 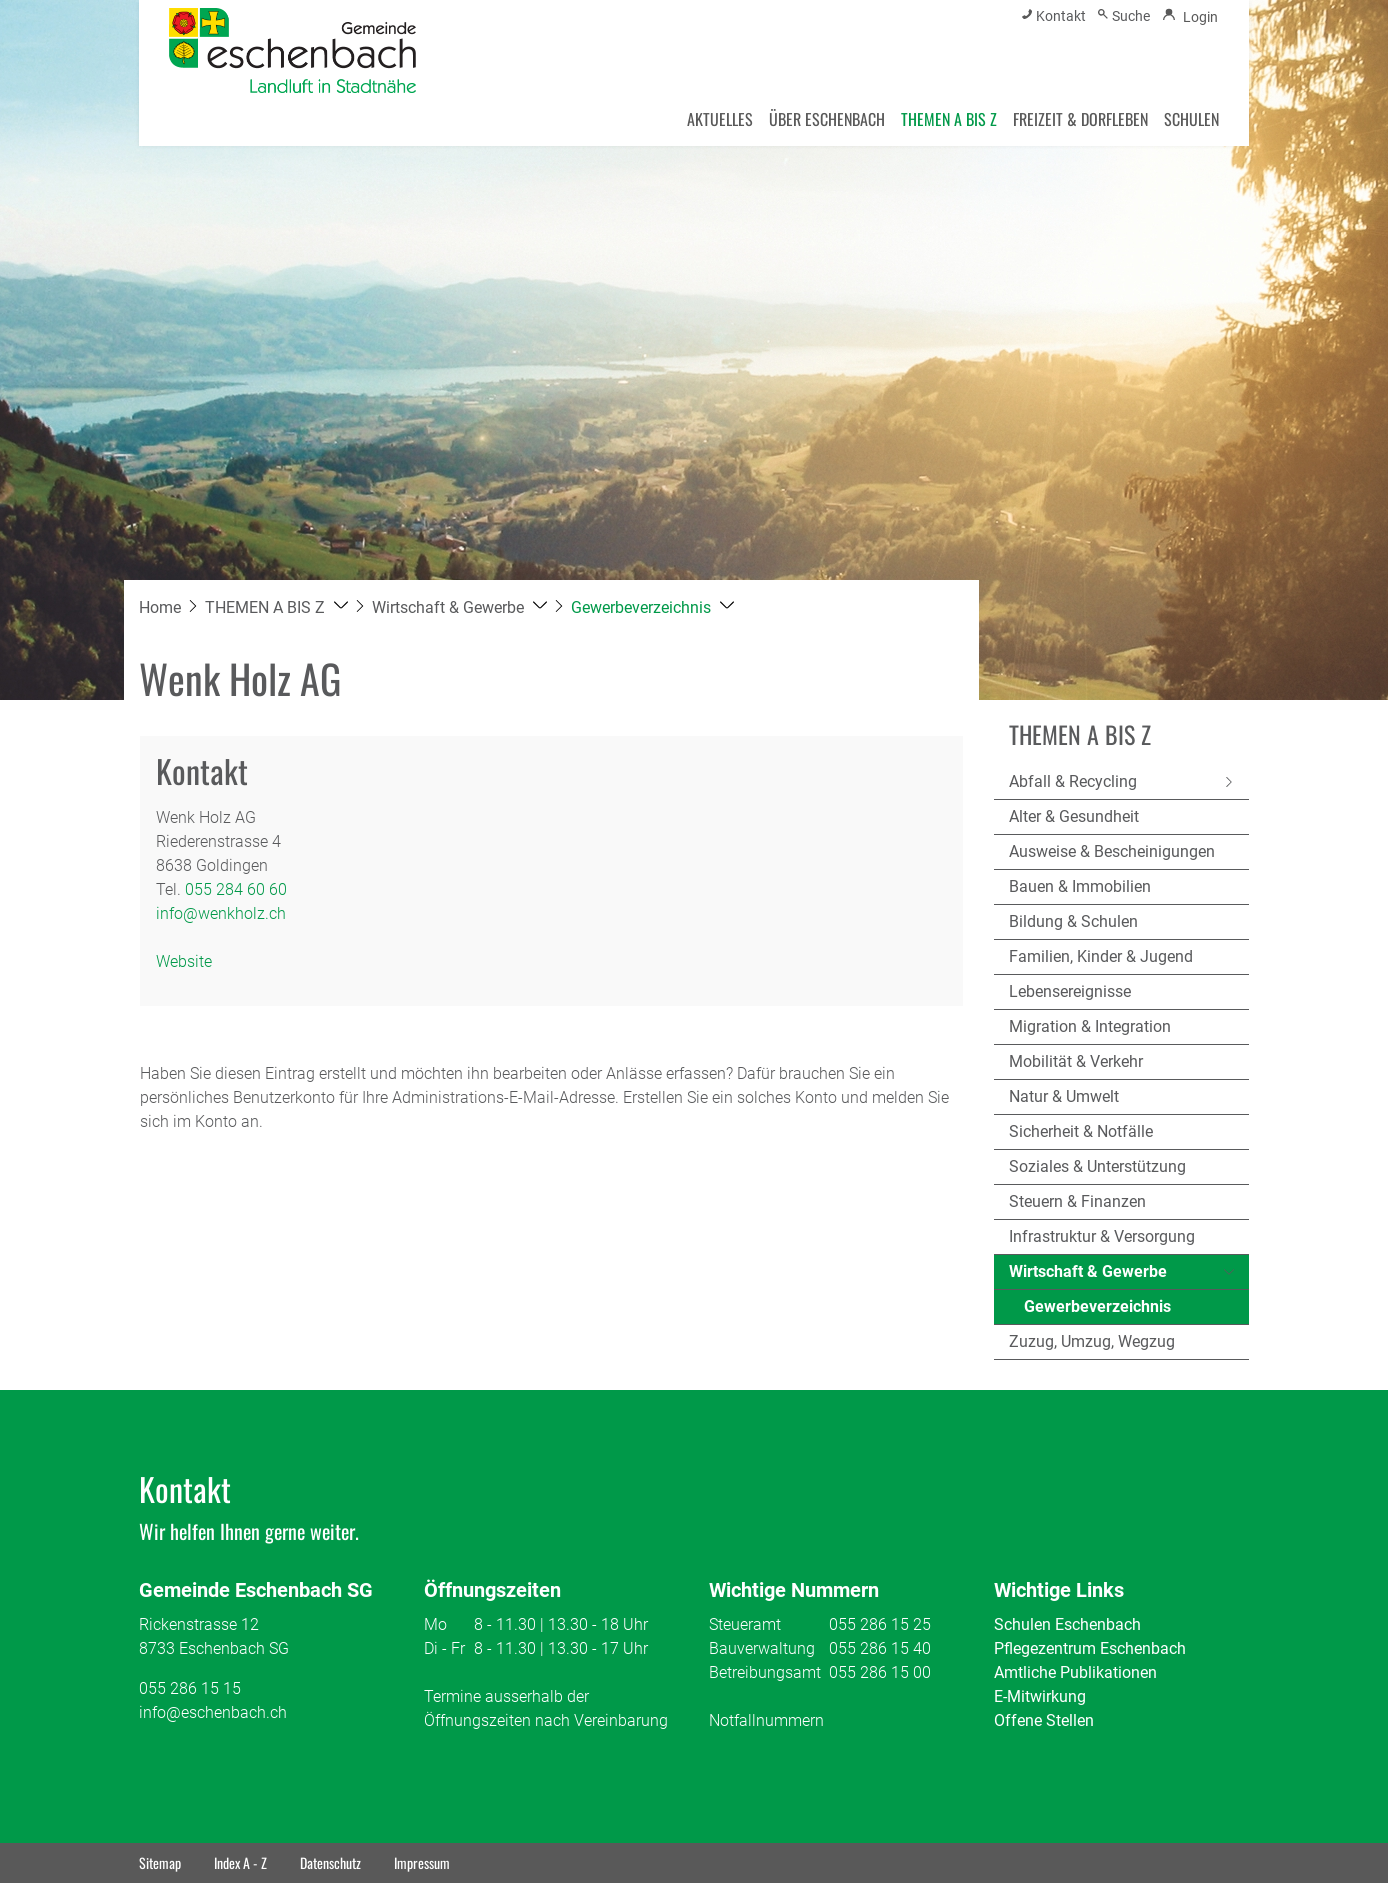 I want to click on THEMEN A BIS Z, so click(x=949, y=119).